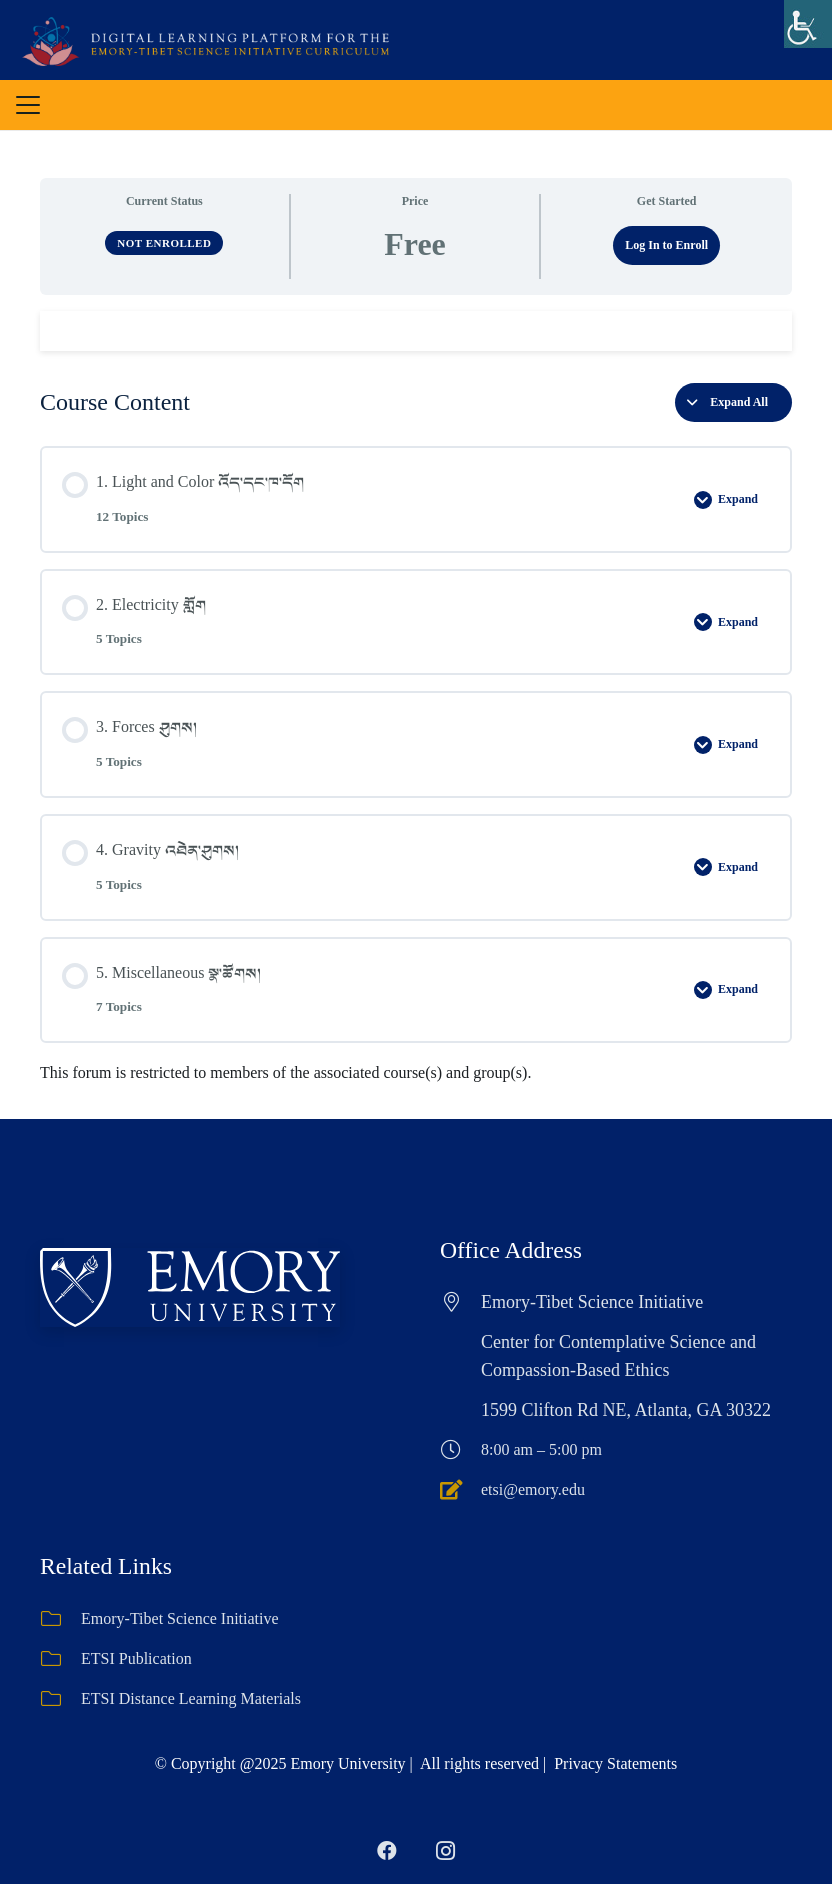  What do you see at coordinates (60, 1659) in the screenshot?
I see `[ETSI Publication]` at bounding box center [60, 1659].